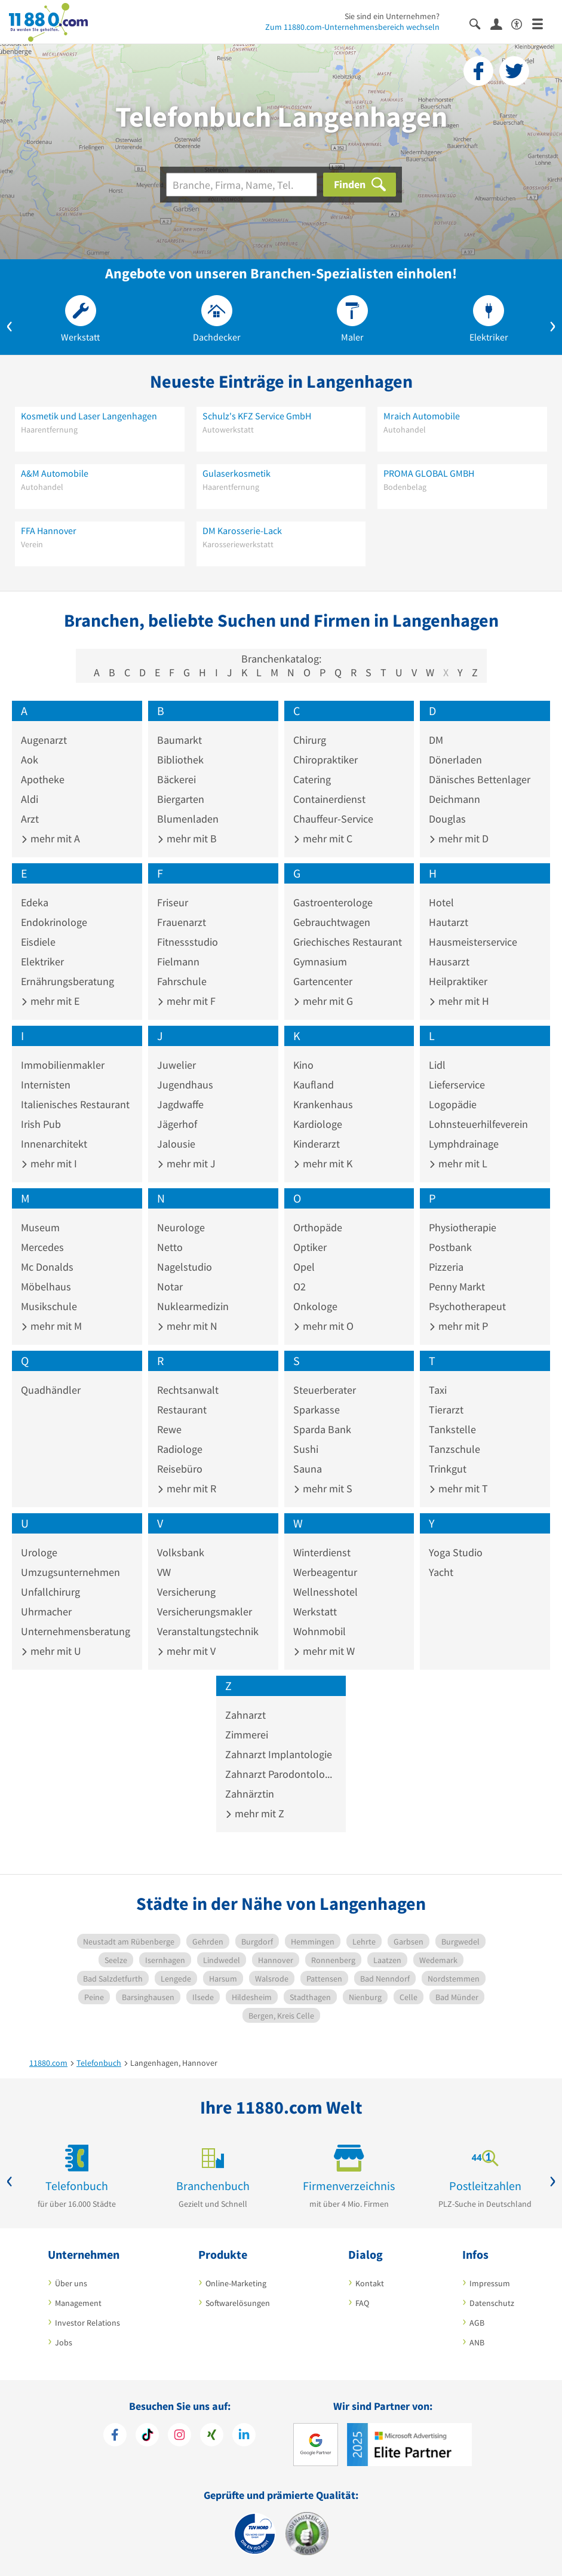  I want to click on mehr mit E, so click(50, 1001).